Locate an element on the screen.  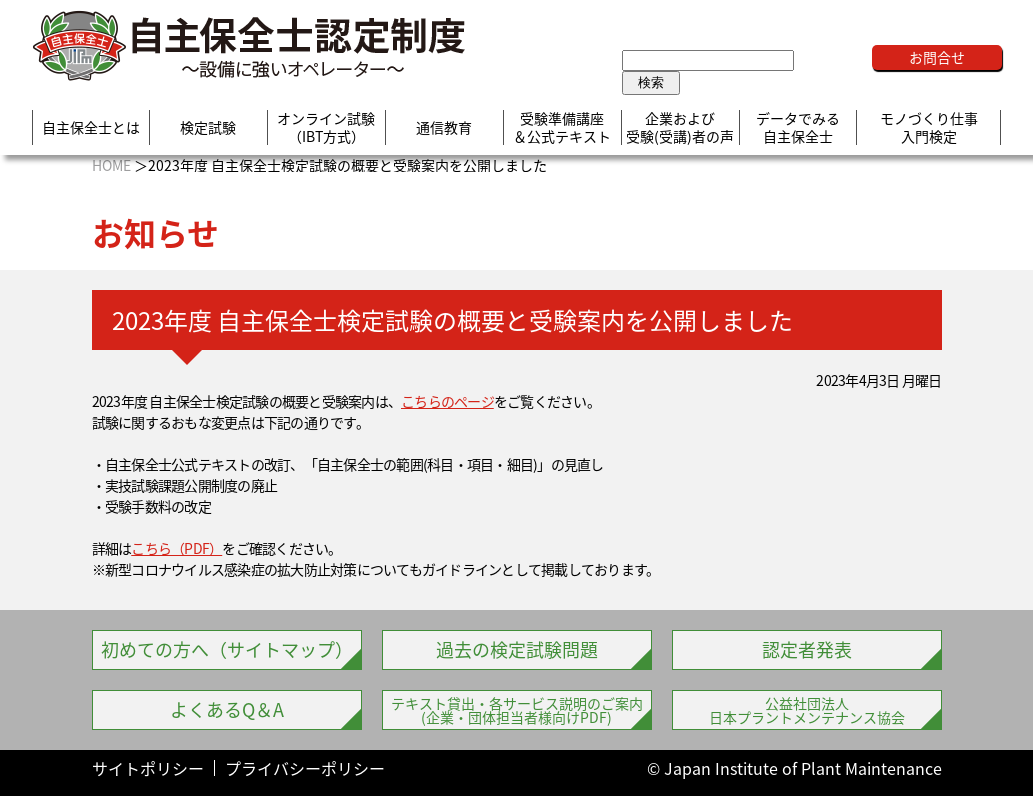
お問合せ is located at coordinates (937, 57).